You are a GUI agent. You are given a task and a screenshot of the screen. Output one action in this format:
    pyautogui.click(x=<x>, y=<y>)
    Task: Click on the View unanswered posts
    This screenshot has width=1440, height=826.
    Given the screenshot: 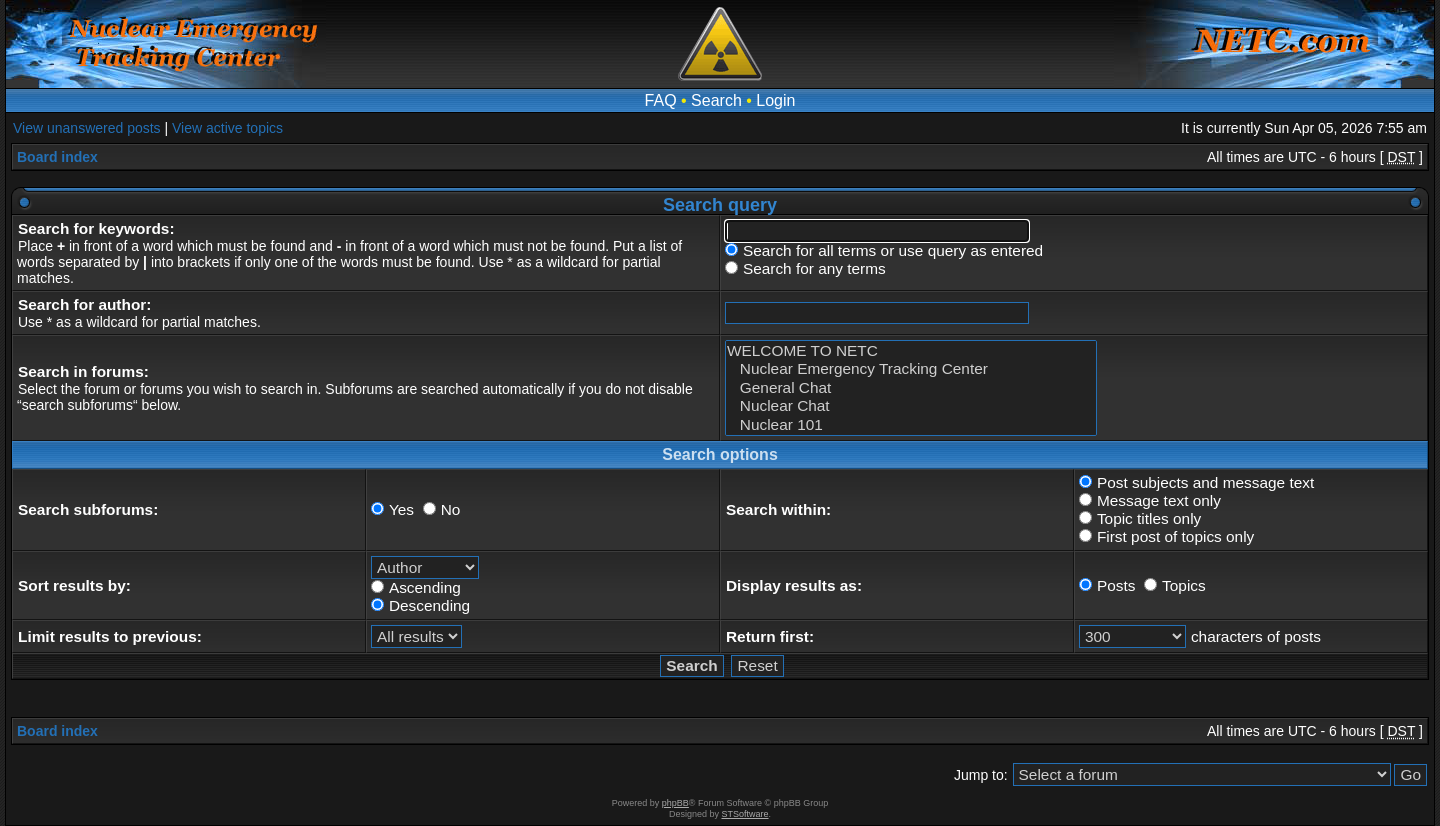 What is the action you would take?
    pyautogui.click(x=87, y=128)
    